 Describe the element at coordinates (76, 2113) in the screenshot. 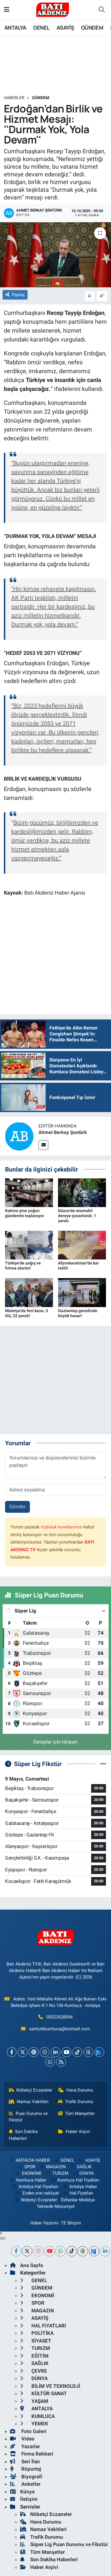

I see `Tüm Manşetler` at that location.